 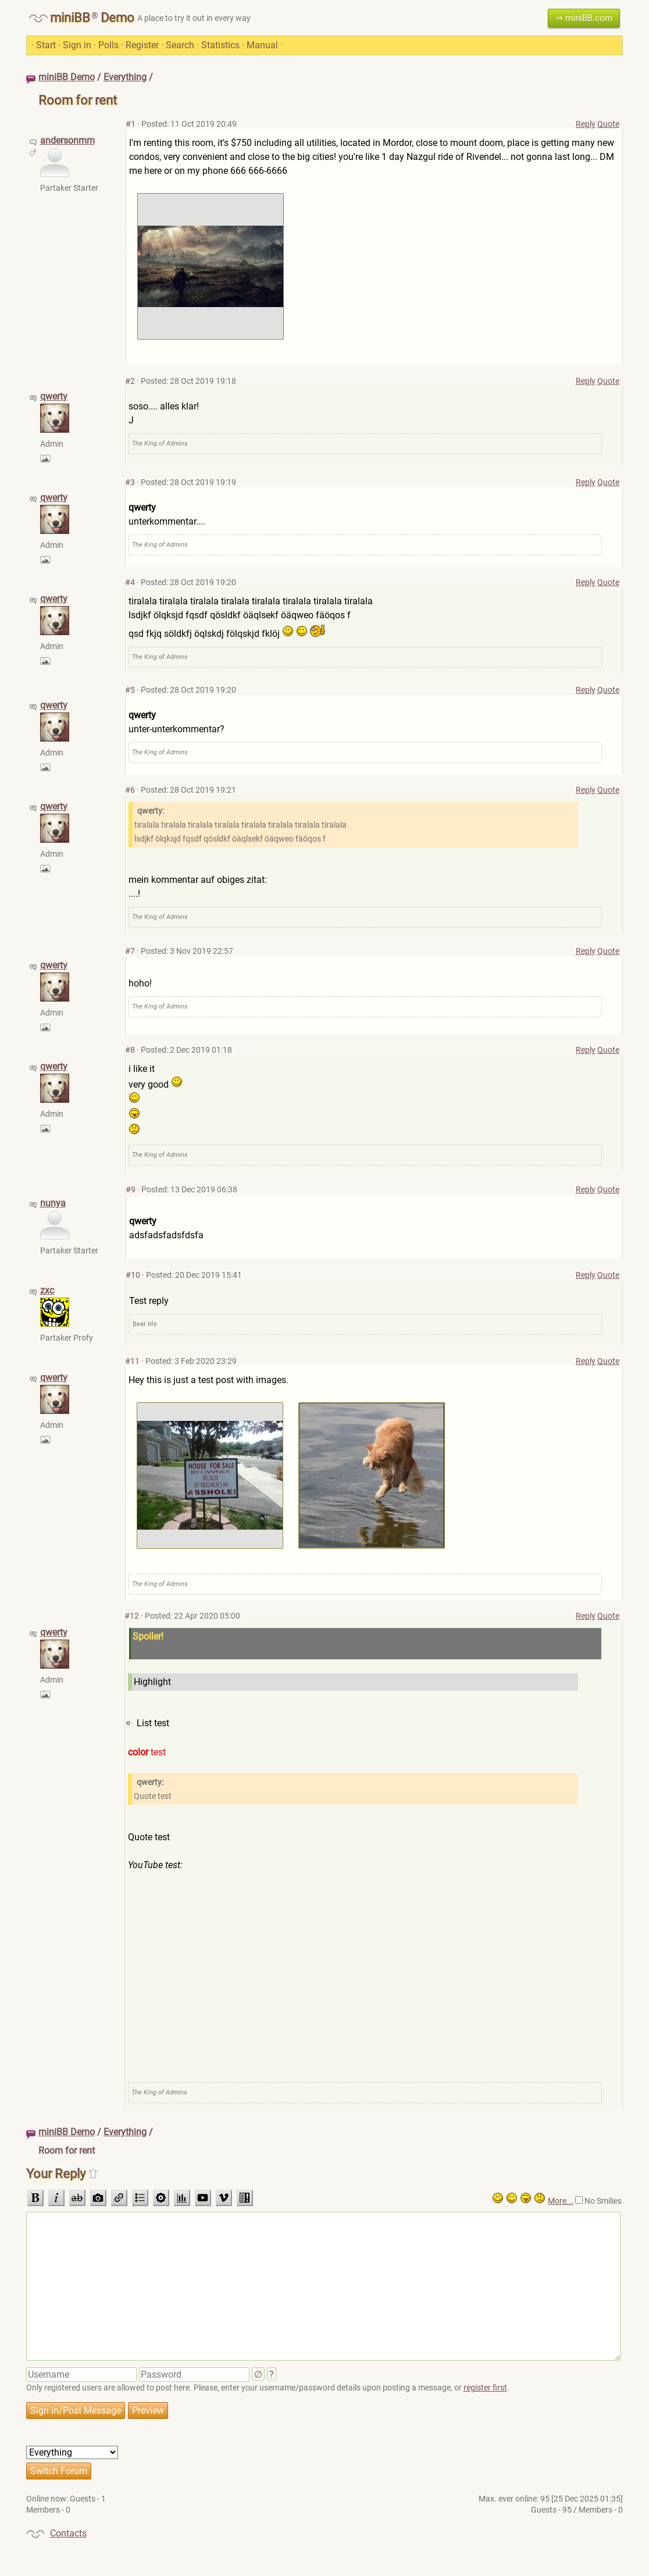 What do you see at coordinates (583, 18) in the screenshot?
I see `⇒ miniBB.com` at bounding box center [583, 18].